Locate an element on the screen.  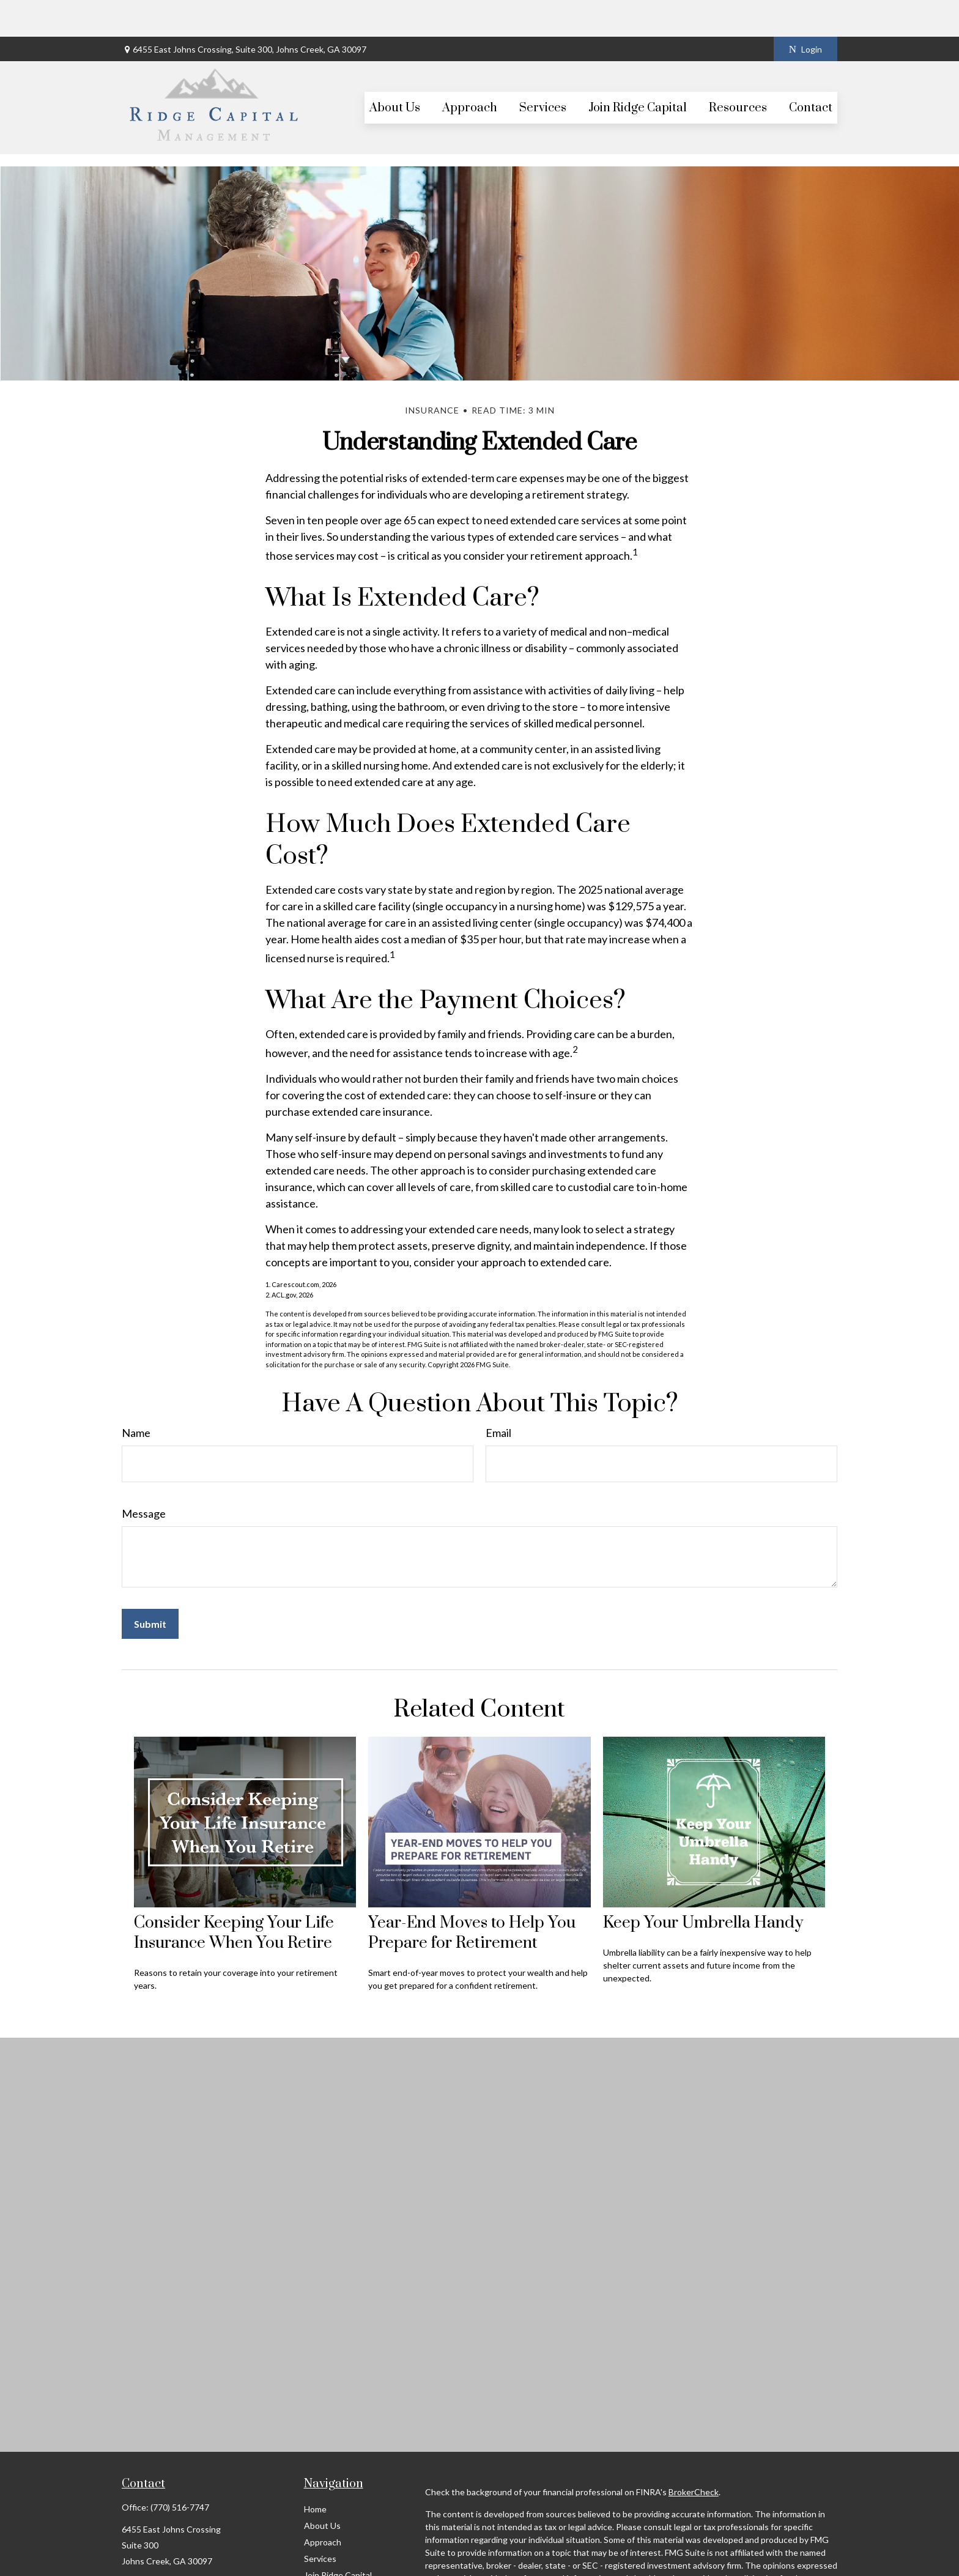
Login is located at coordinates (805, 12).